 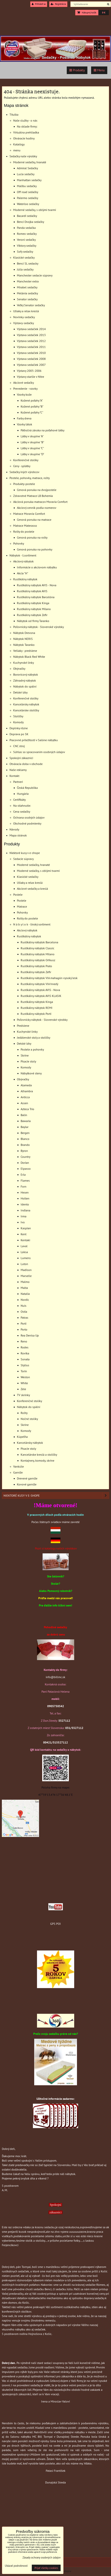 What do you see at coordinates (24, 1115) in the screenshot?
I see `Balin` at bounding box center [24, 1115].